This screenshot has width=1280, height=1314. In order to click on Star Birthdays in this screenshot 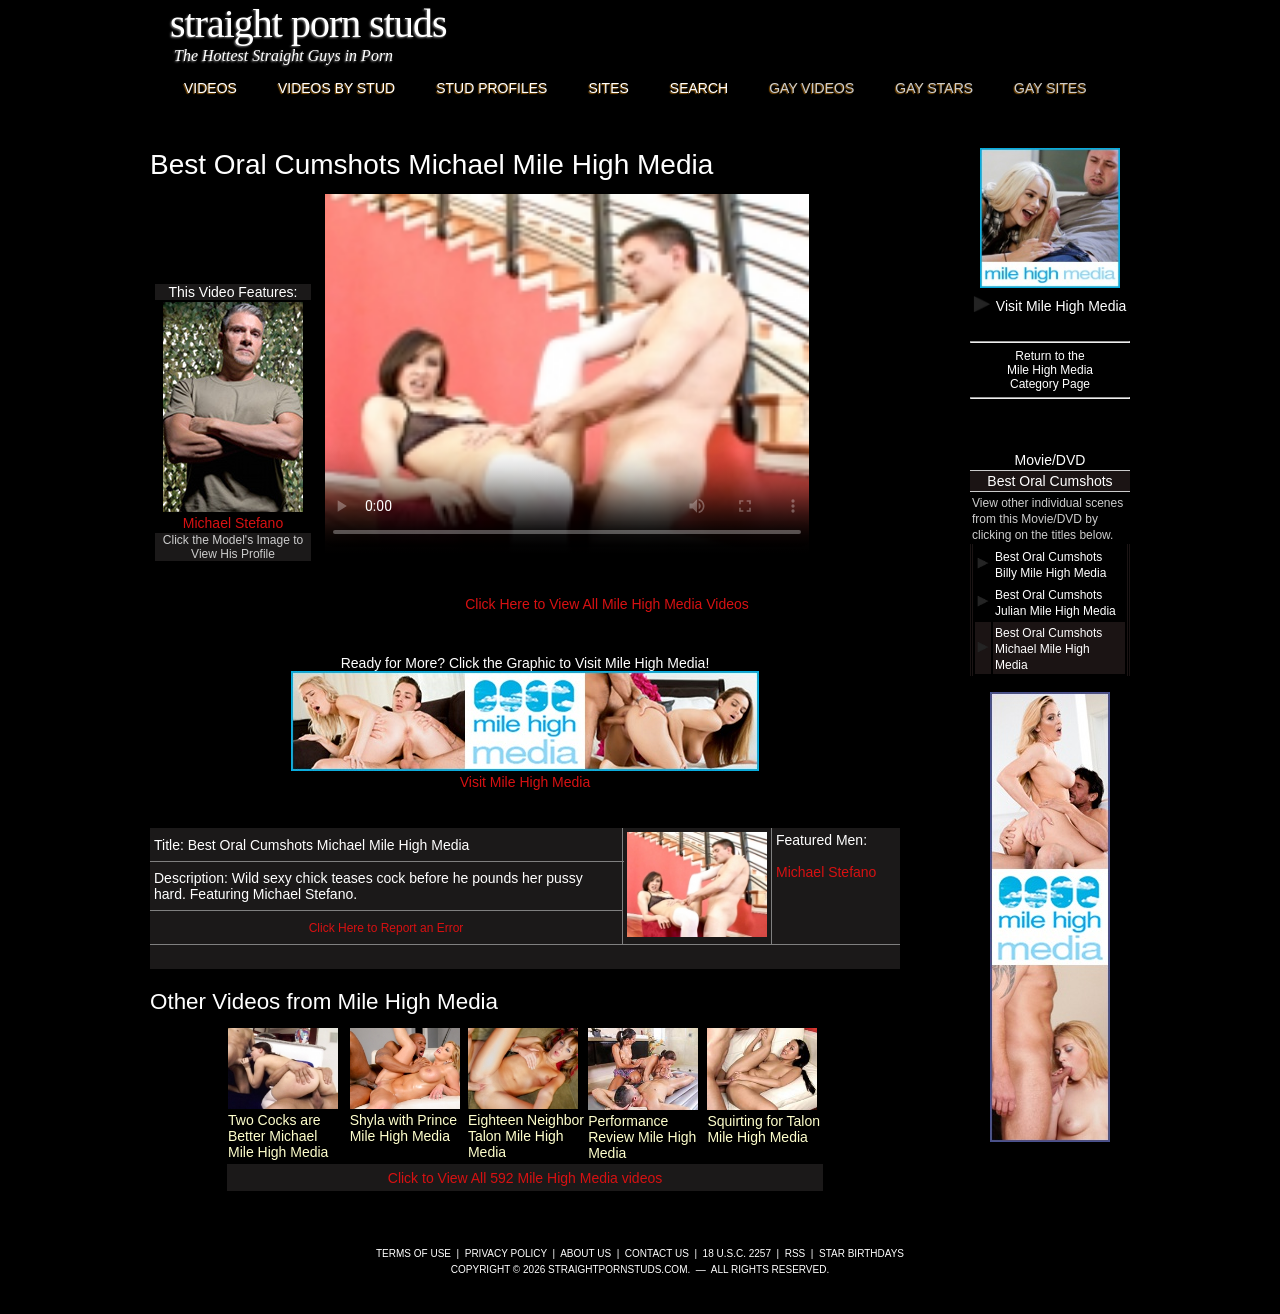, I will do `click(861, 1253)`.